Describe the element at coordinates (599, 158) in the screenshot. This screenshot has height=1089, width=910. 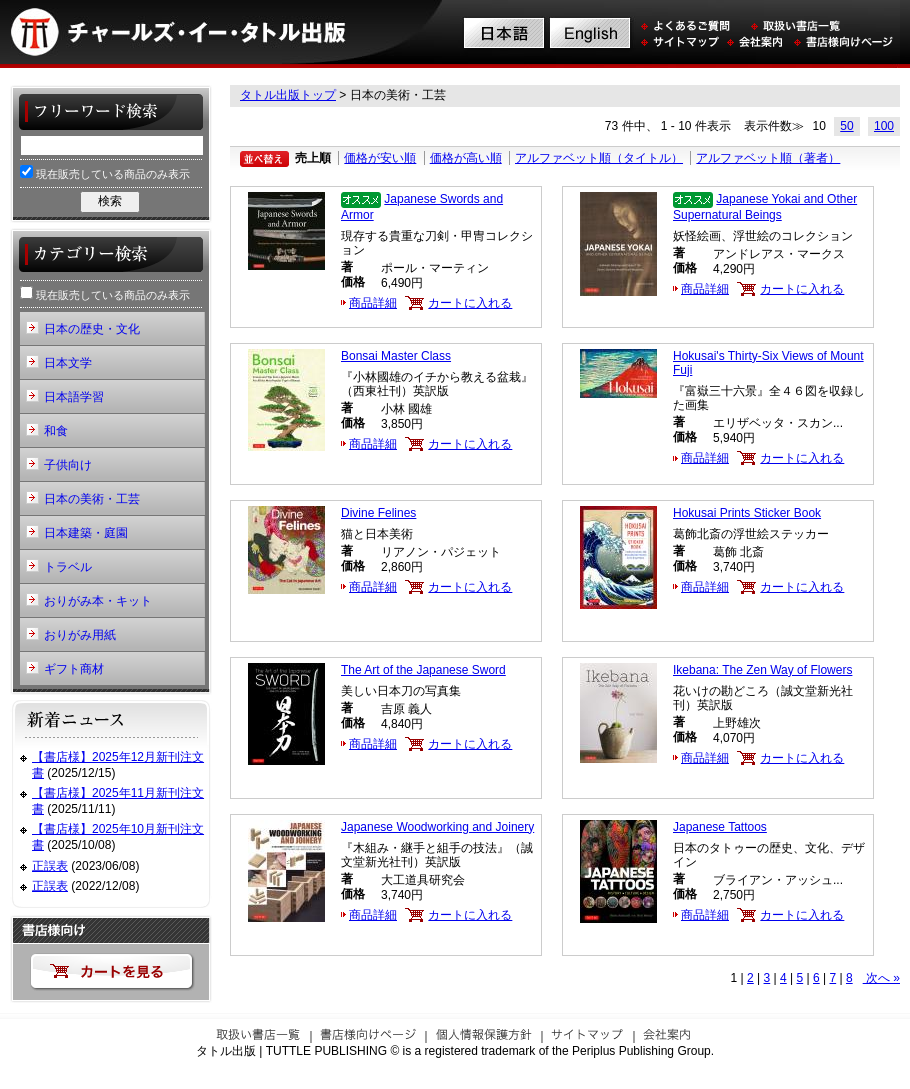
I see `アルファベット順（タイトル）` at that location.